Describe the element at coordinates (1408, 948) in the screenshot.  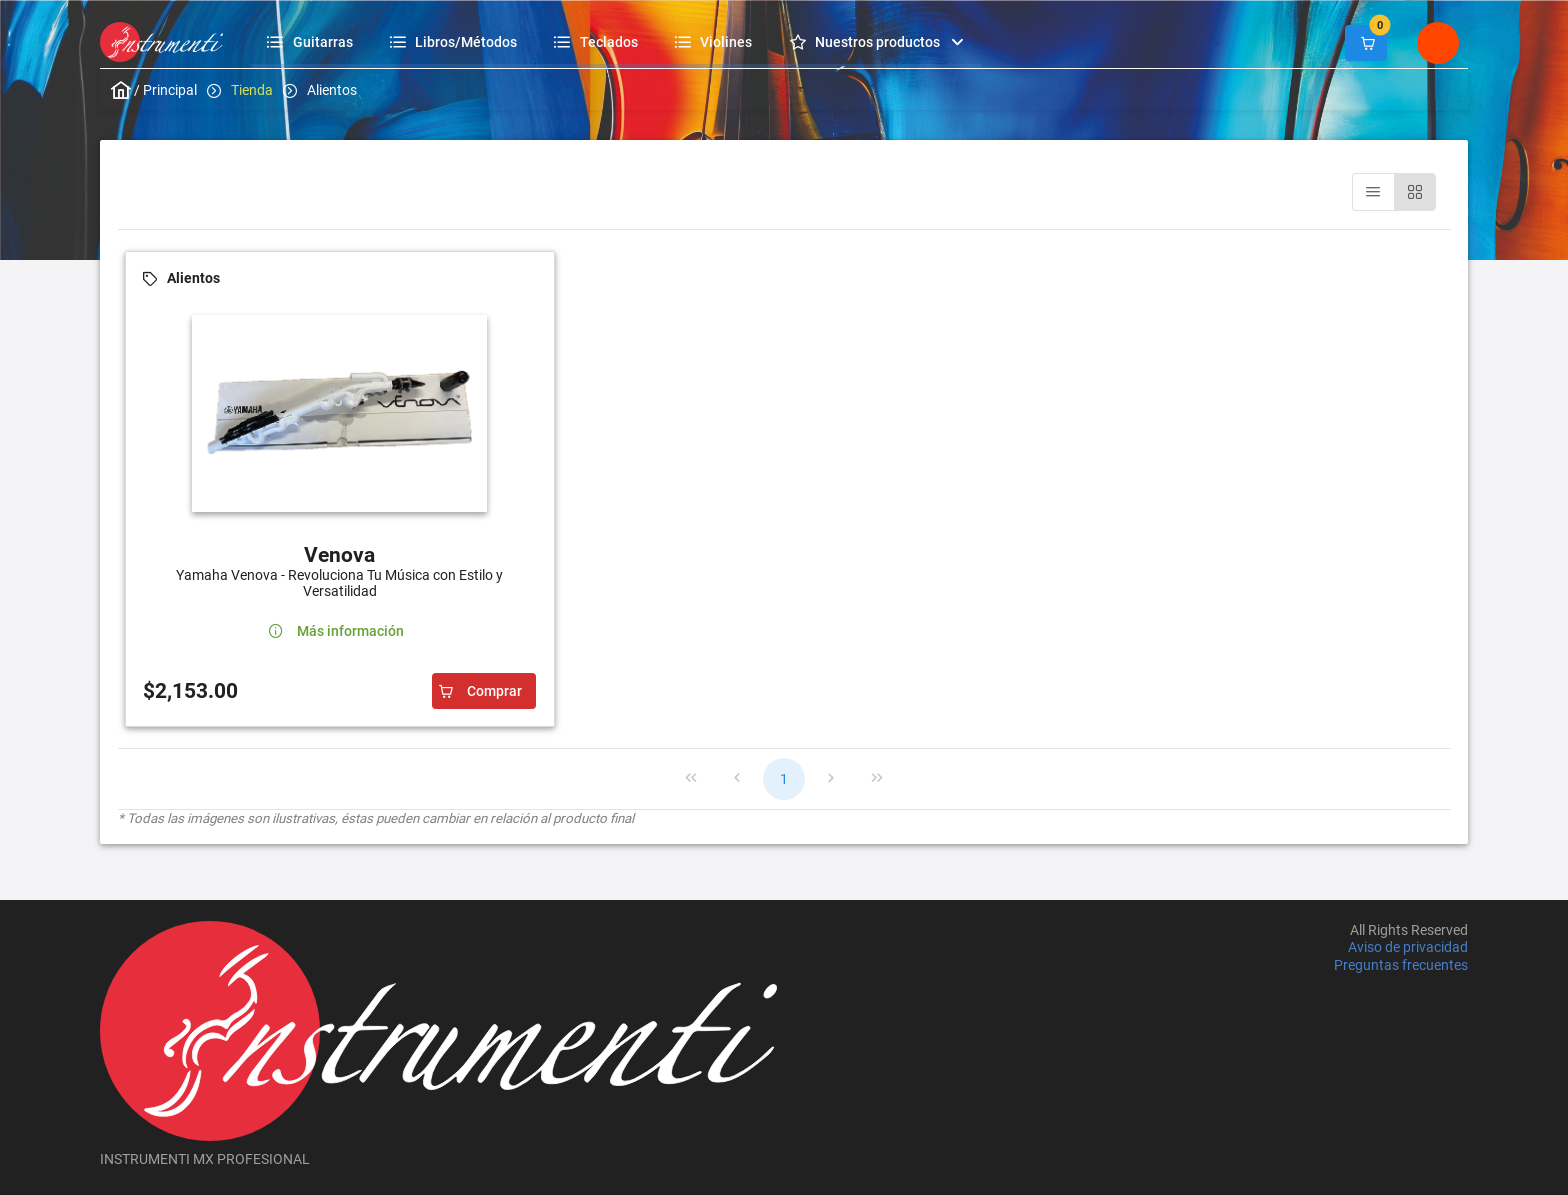
I see `Aviso de privacidad` at that location.